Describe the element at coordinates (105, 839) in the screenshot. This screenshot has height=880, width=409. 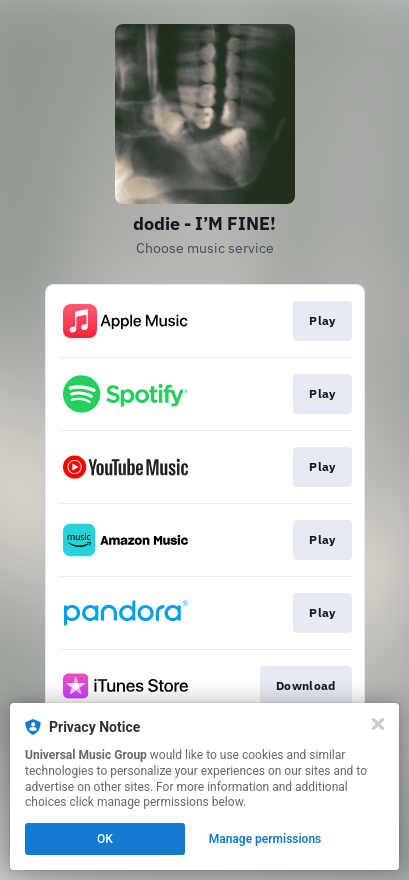
I see `OK` at that location.